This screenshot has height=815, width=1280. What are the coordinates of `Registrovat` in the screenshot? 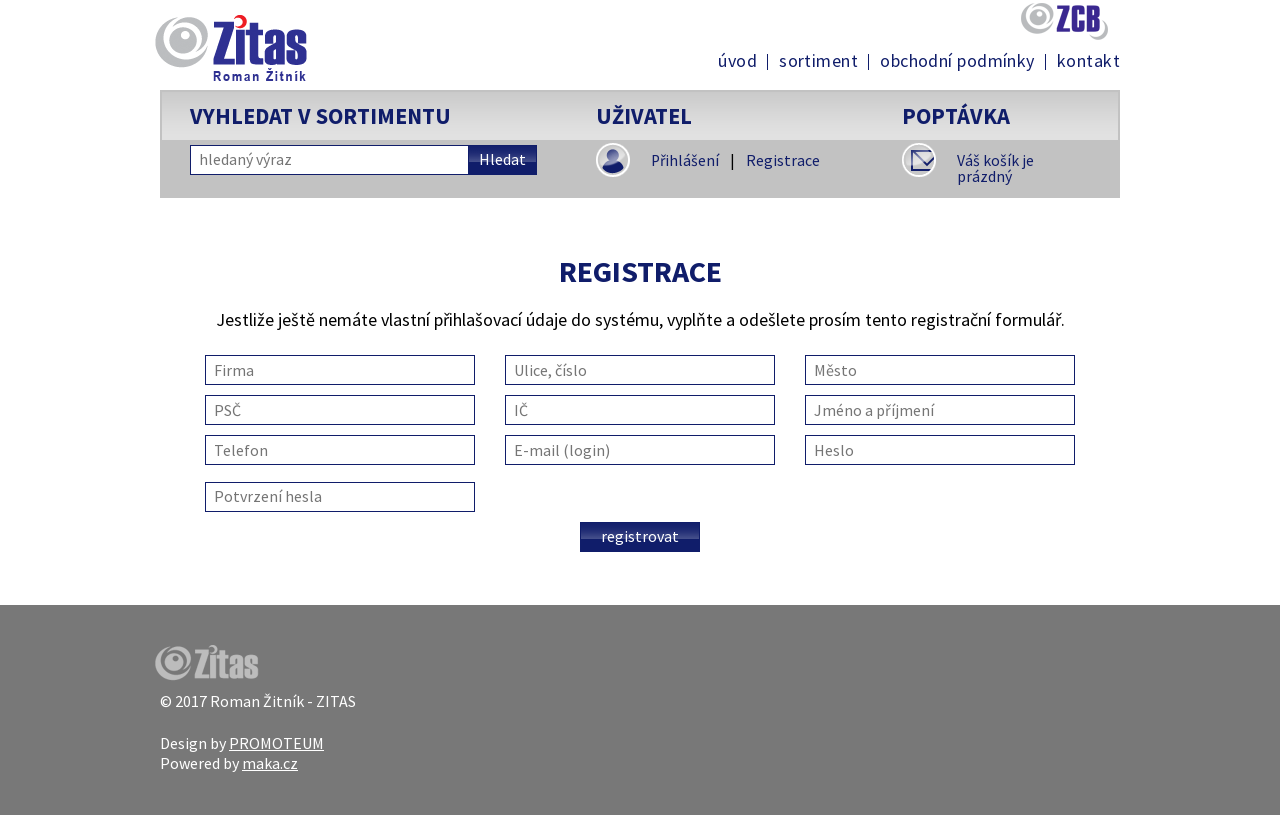 It's located at (640, 536).